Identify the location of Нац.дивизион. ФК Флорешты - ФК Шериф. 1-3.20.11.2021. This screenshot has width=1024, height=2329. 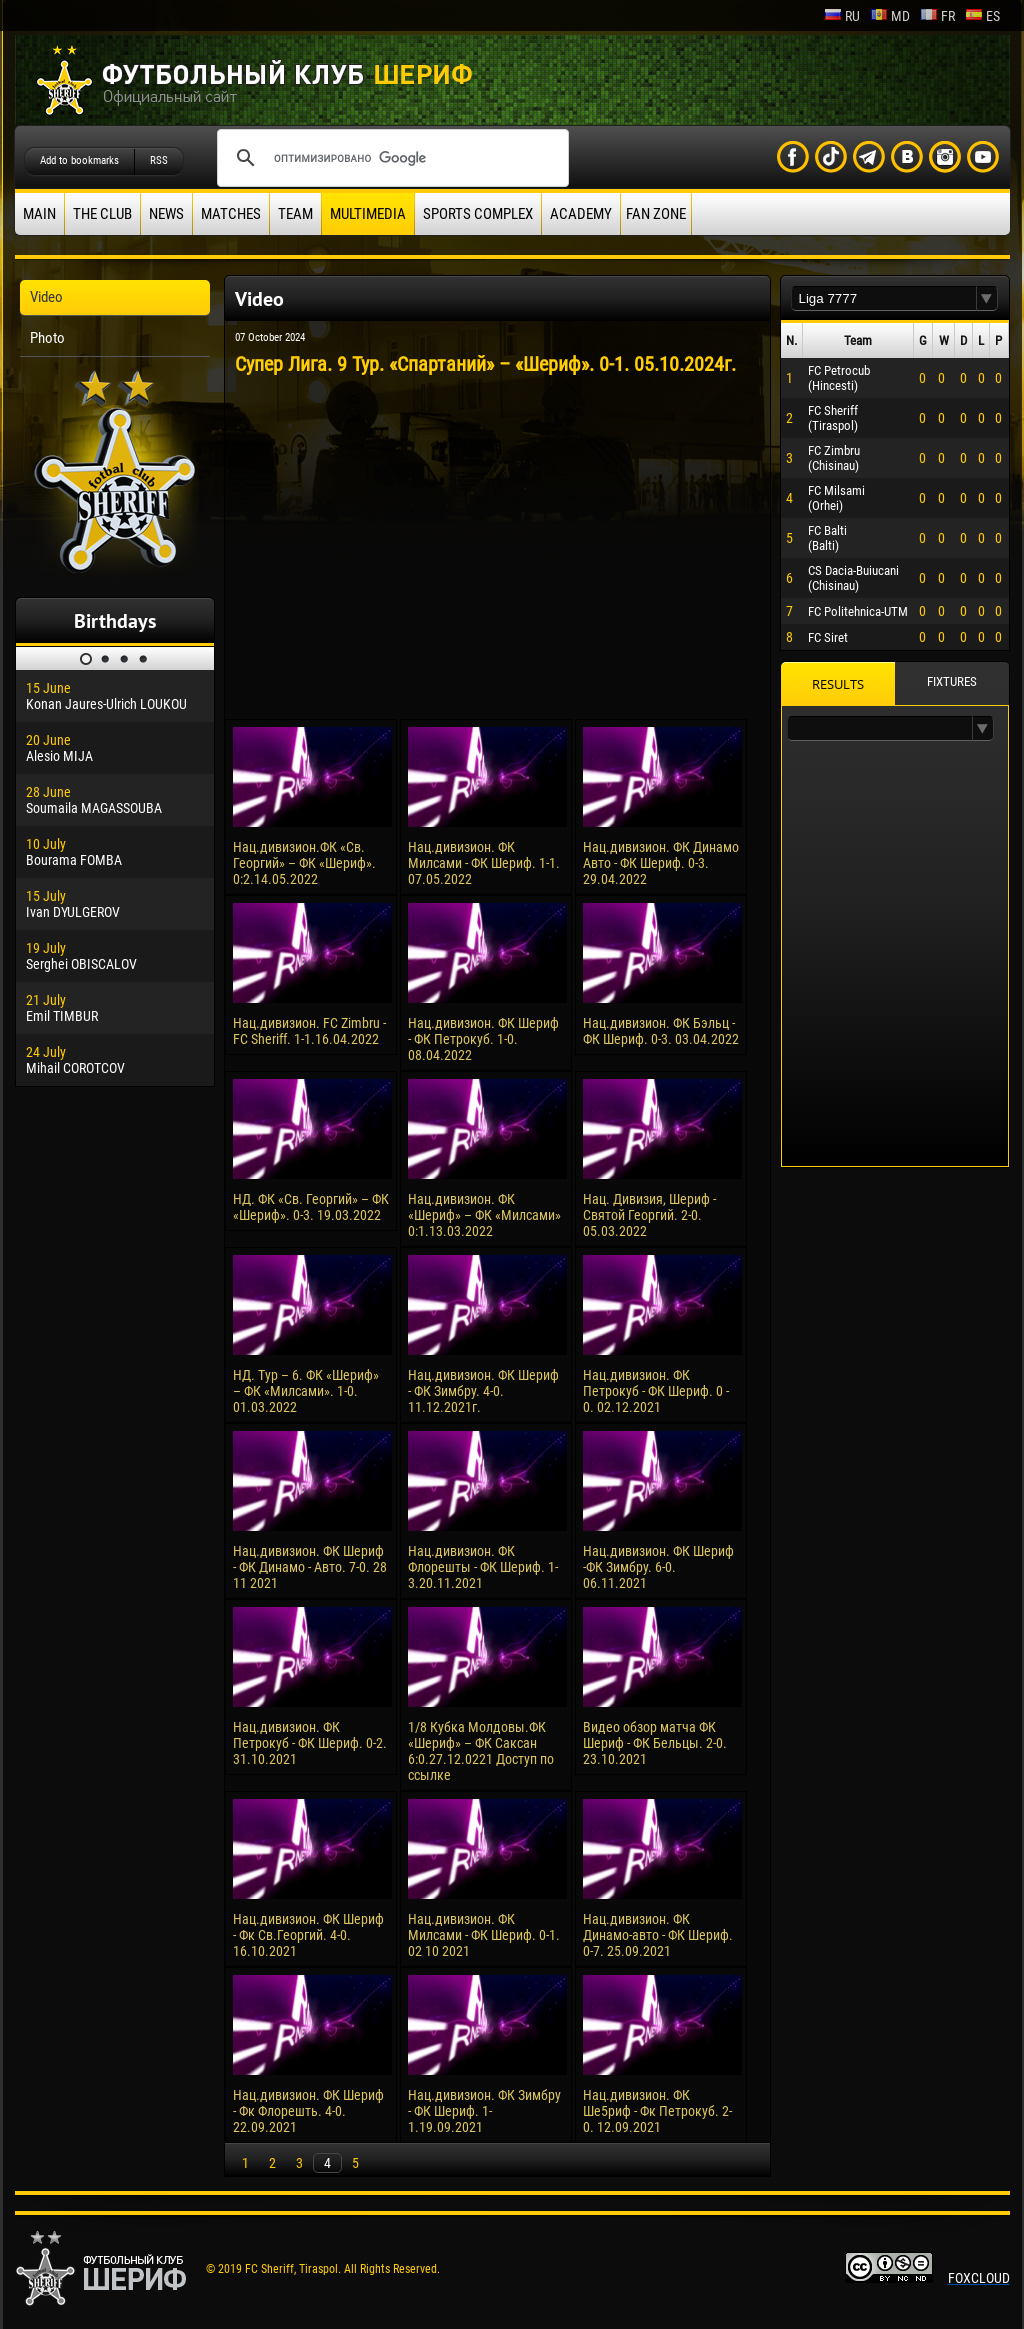
(483, 1567).